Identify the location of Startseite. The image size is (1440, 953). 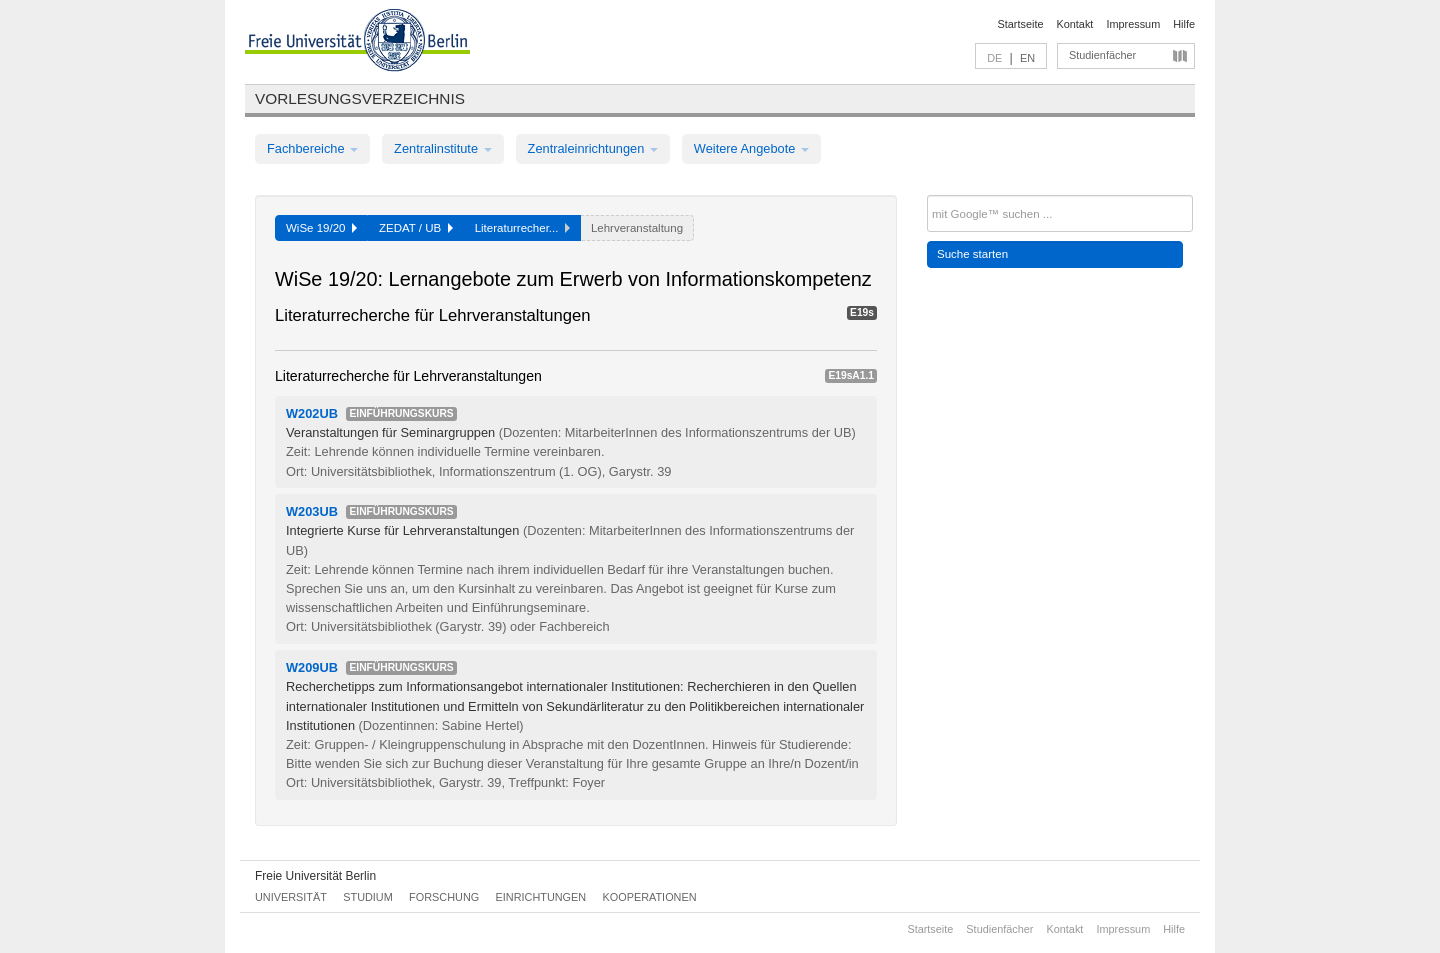
(1021, 24).